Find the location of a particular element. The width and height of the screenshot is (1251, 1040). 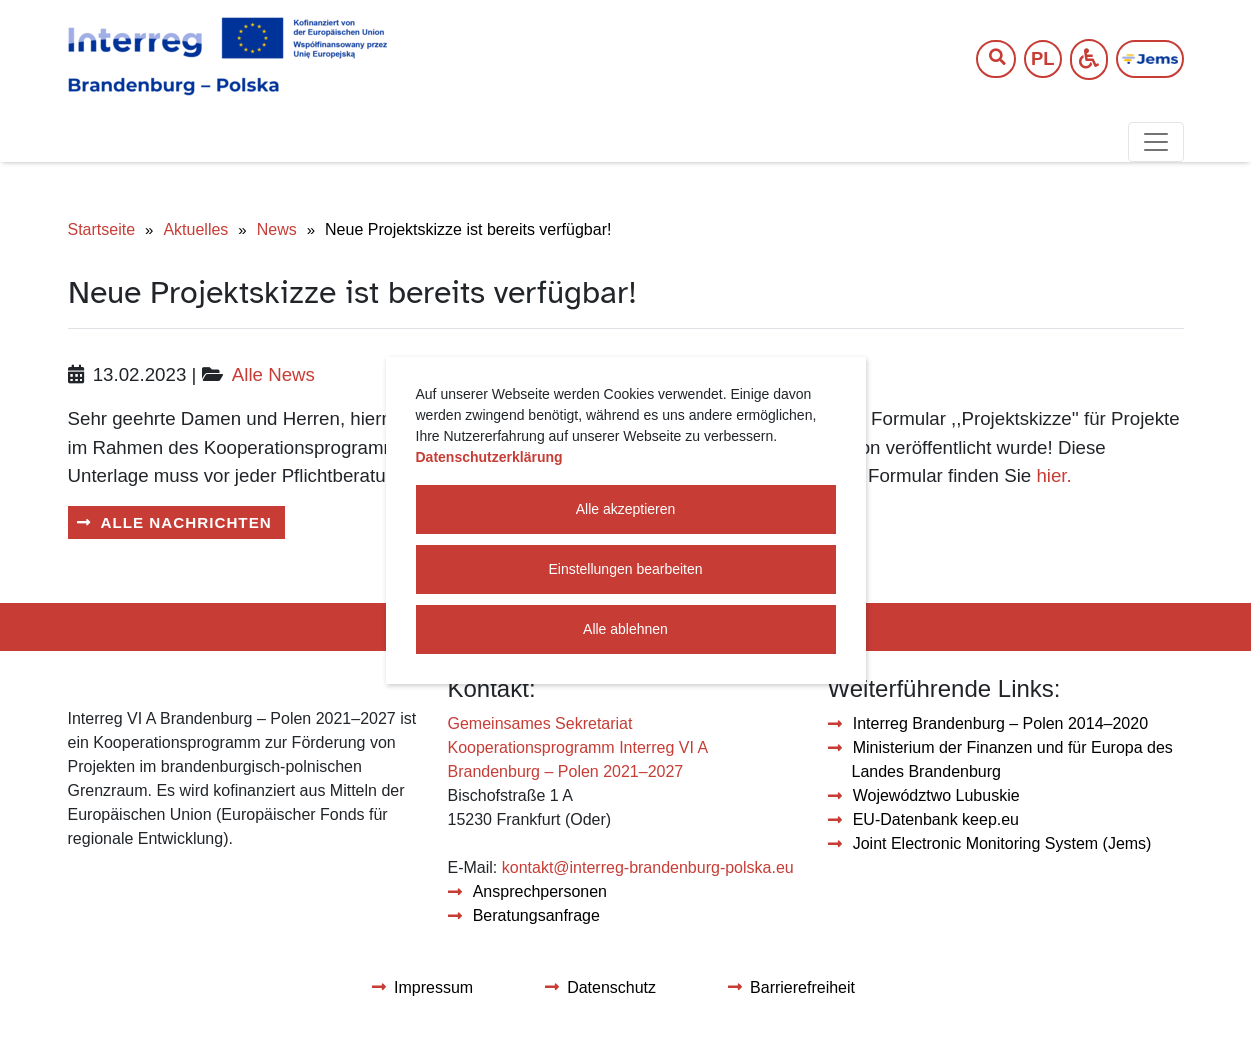

hier. is located at coordinates (1053, 475).